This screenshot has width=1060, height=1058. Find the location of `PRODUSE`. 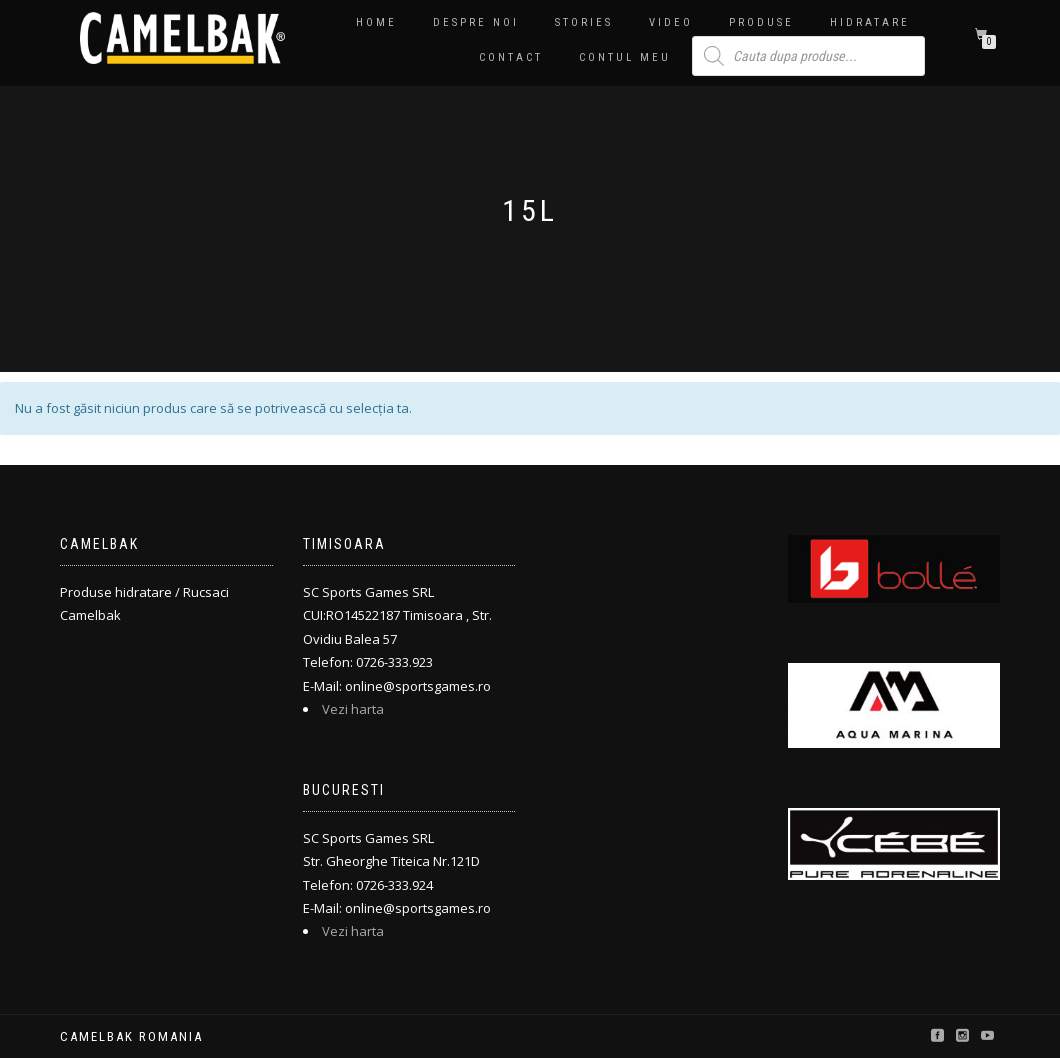

PRODUSE is located at coordinates (761, 22).